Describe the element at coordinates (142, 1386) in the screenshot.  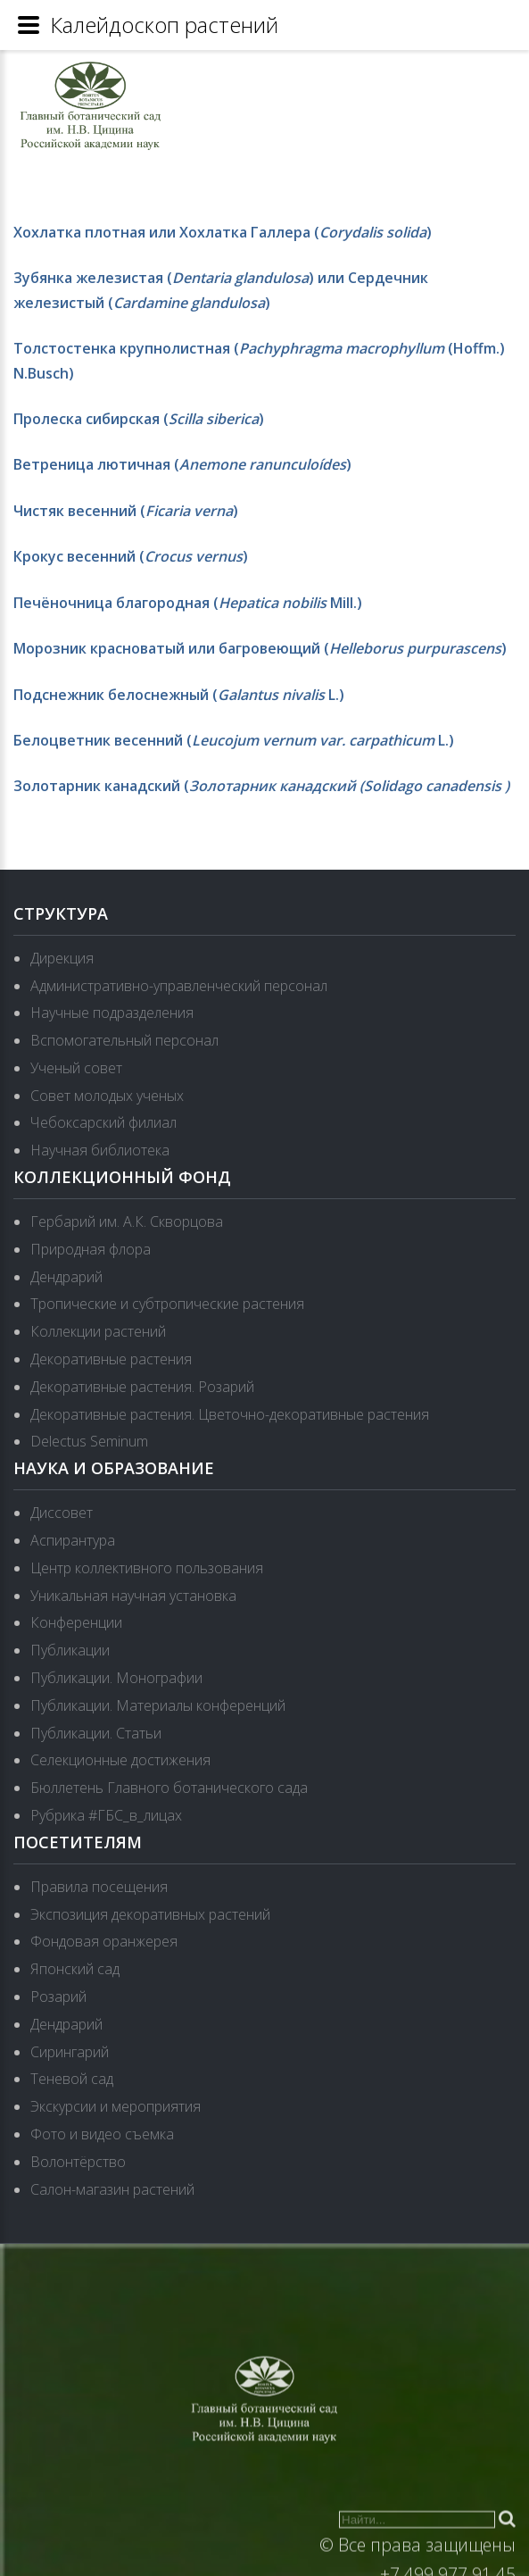
I see `Декоративные растения. Розарий` at that location.